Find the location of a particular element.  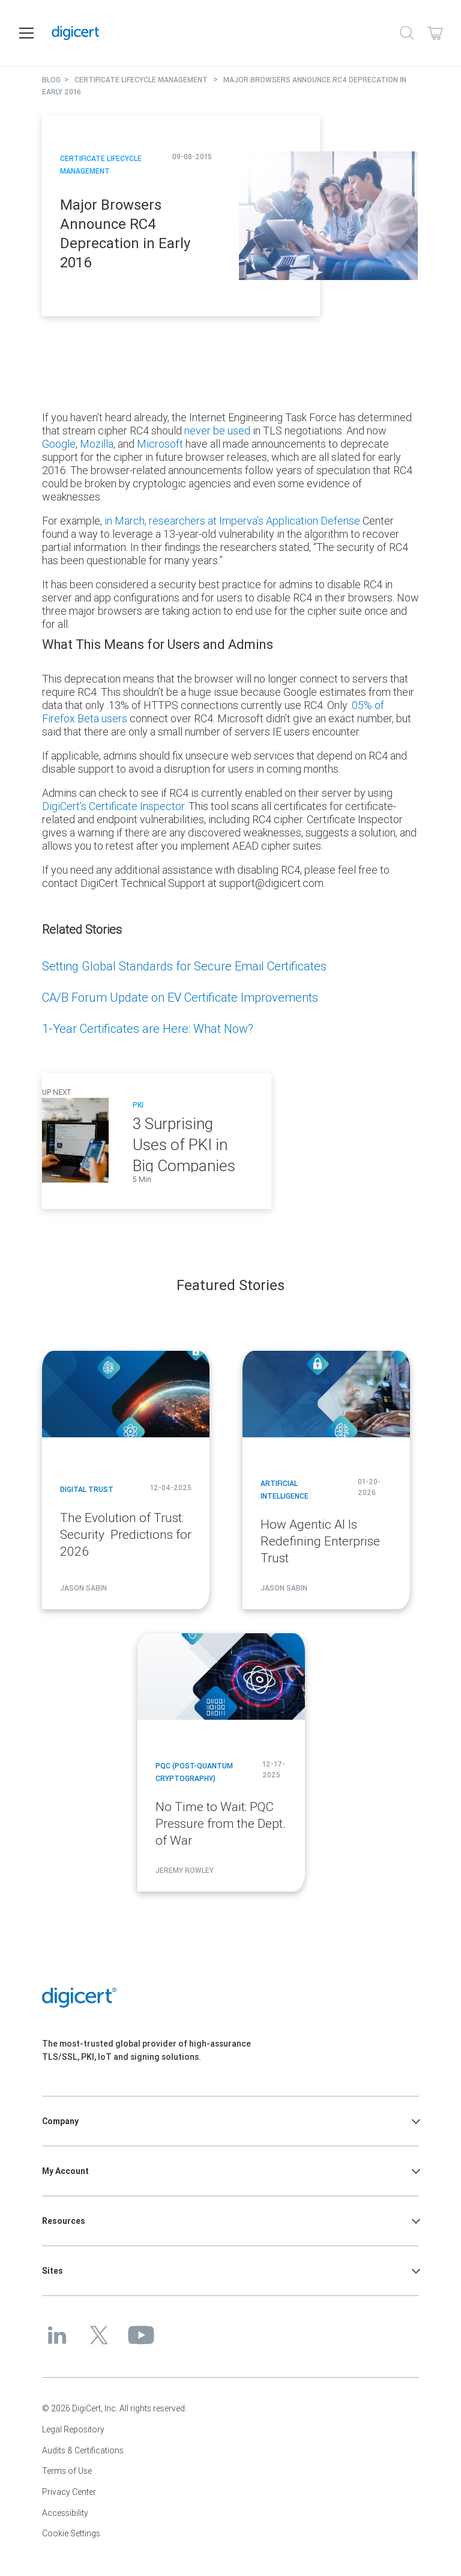

1-Year Certificates are Here: What Now? is located at coordinates (147, 1028).